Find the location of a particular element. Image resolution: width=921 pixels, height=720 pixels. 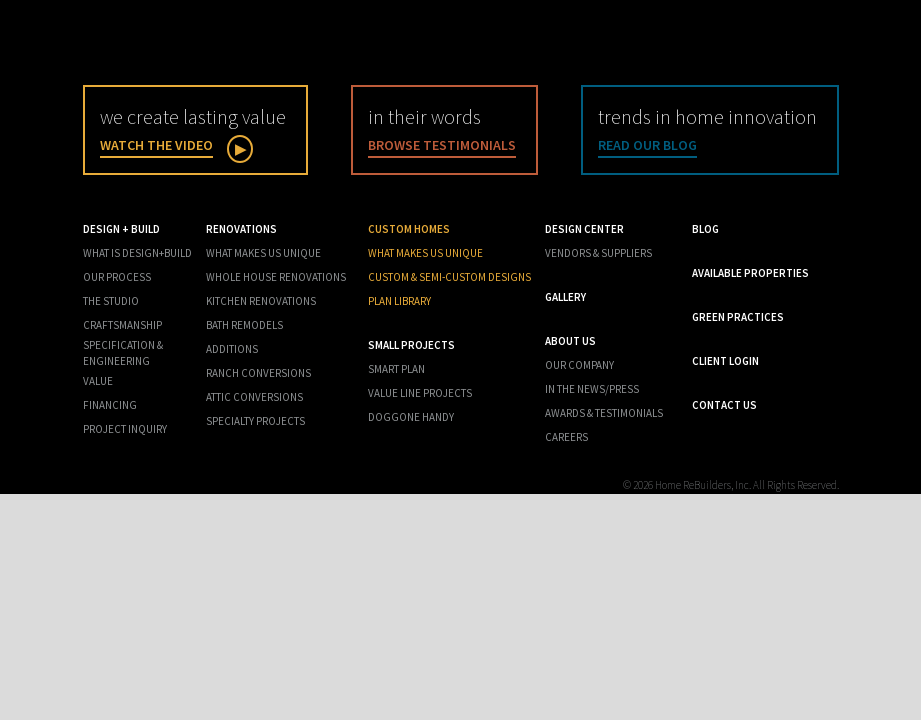

Vendors & Suppliers is located at coordinates (598, 253).